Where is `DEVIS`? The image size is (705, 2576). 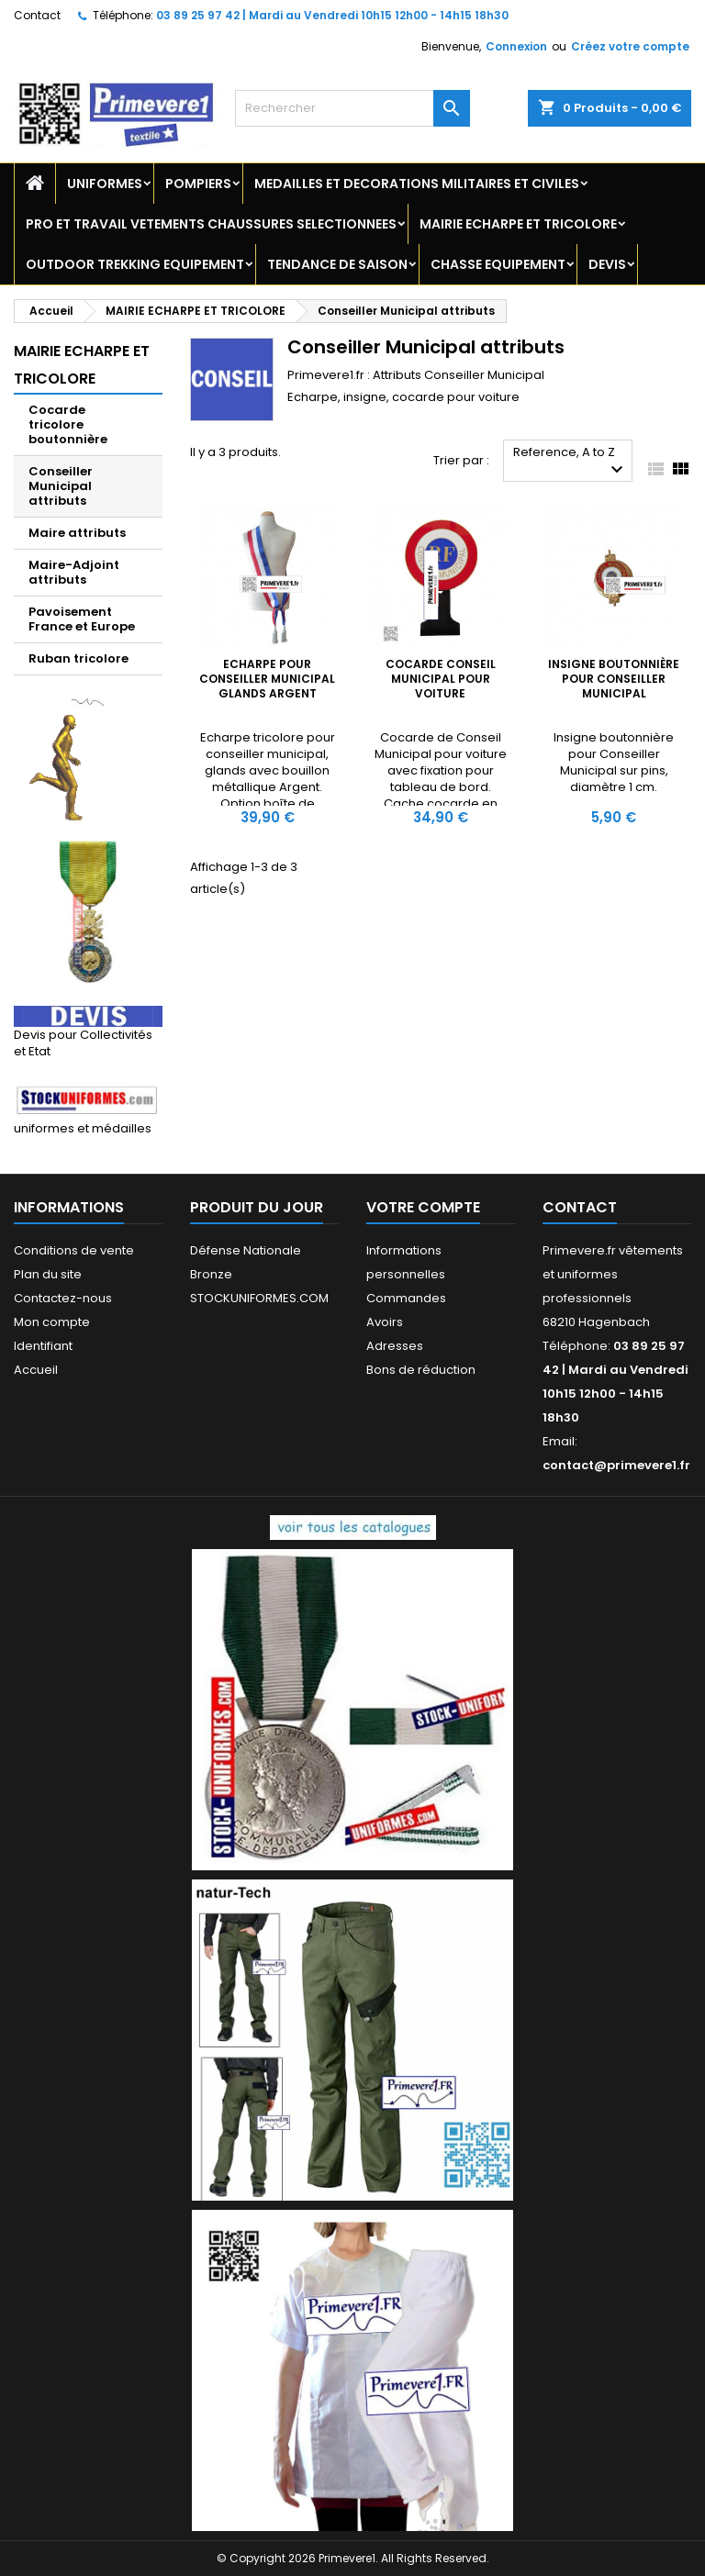
DEVIS is located at coordinates (607, 264).